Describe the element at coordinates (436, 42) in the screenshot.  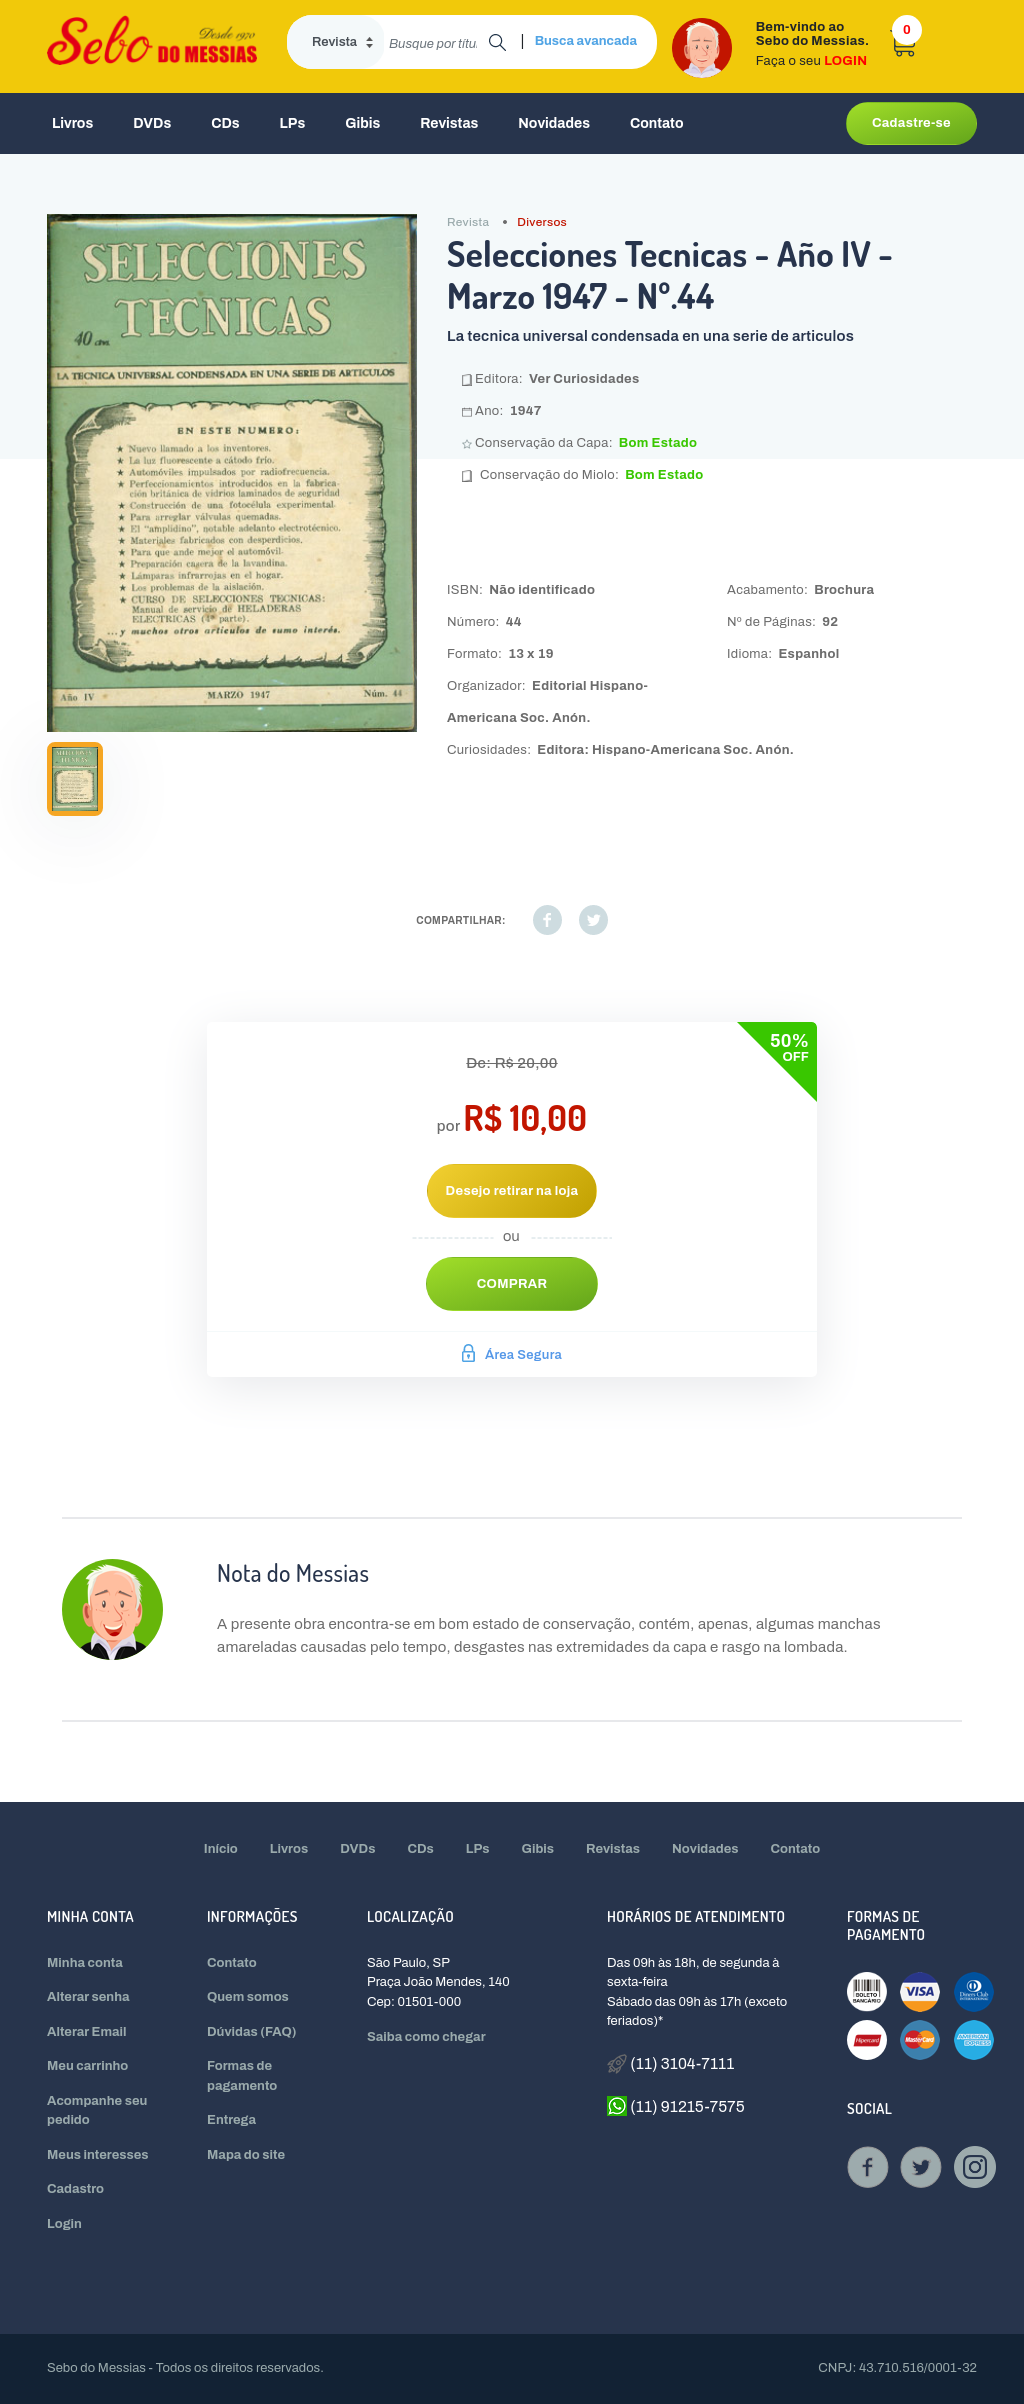
I see `[search]` at that location.